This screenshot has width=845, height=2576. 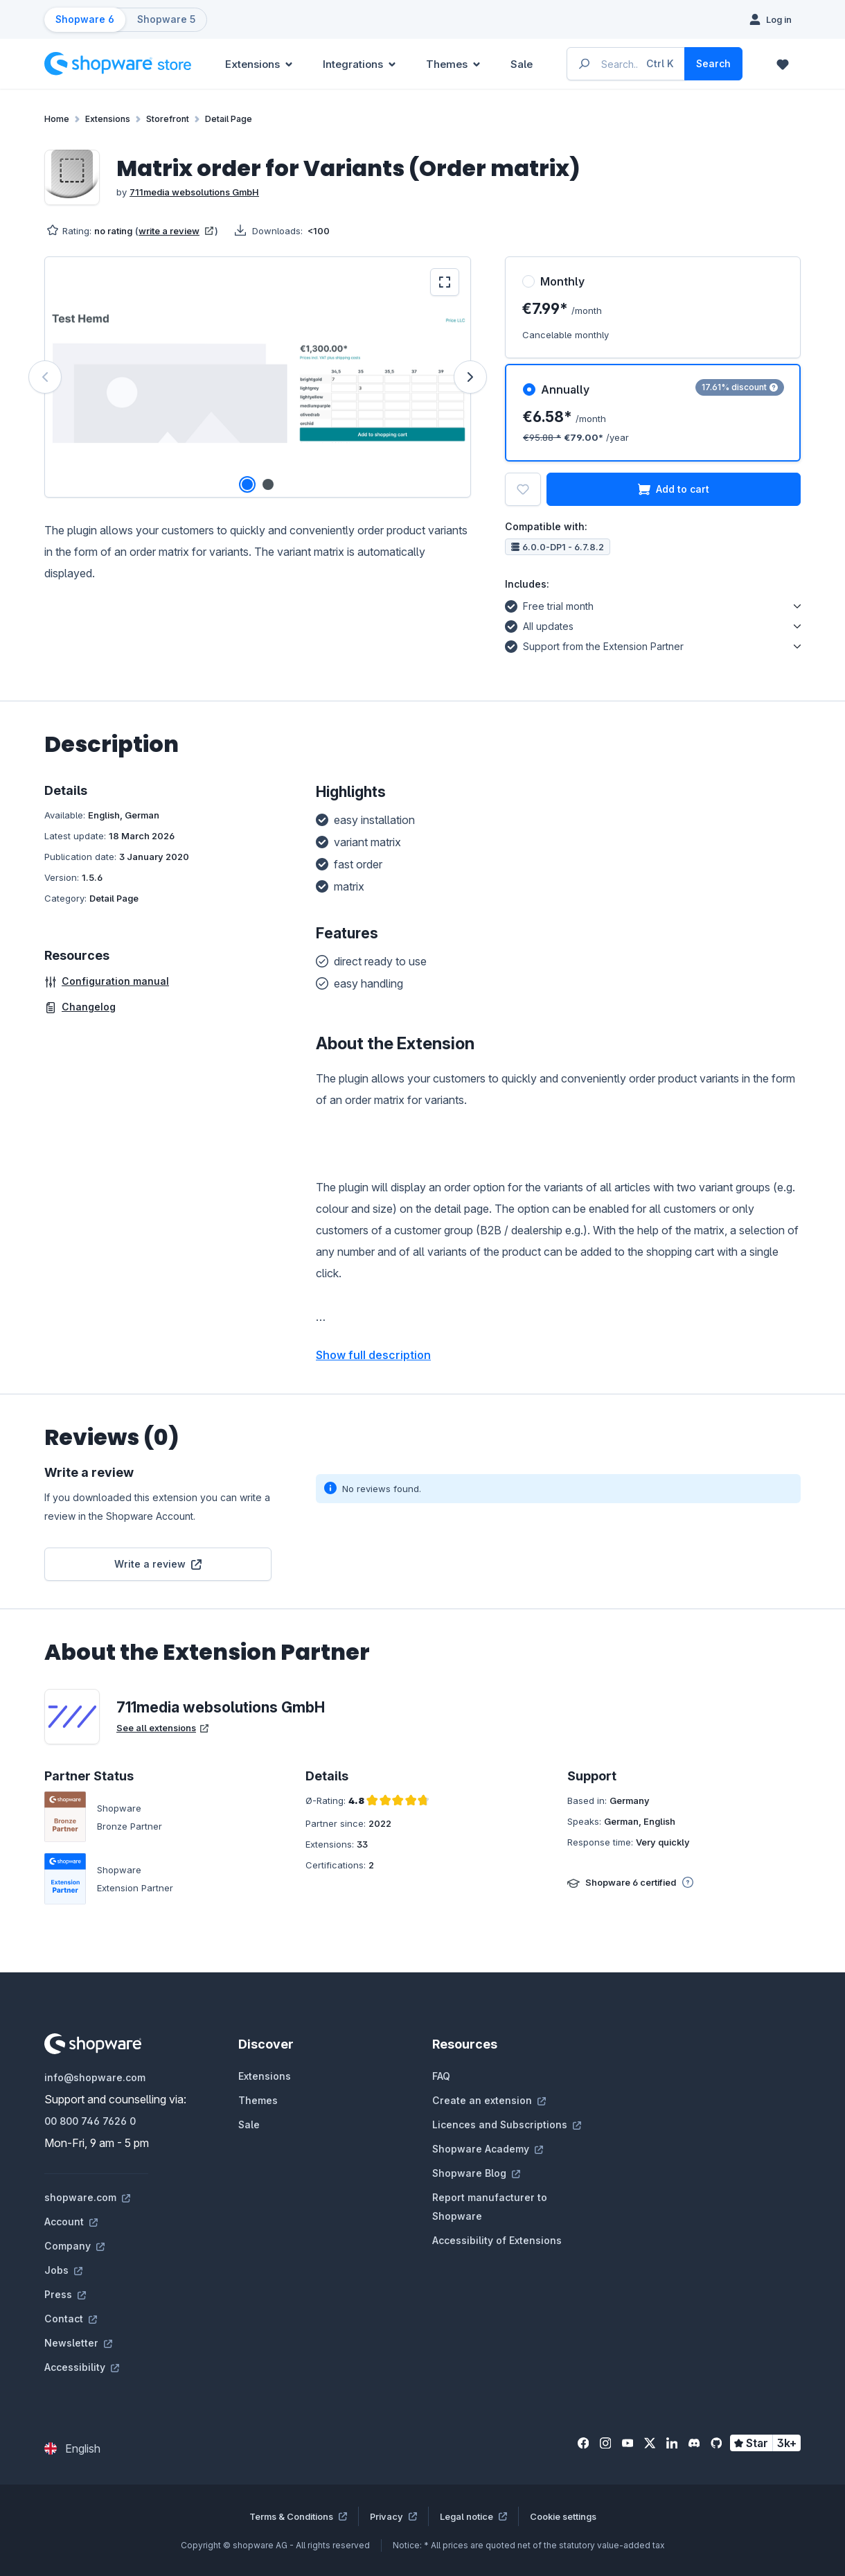 I want to click on Press, so click(x=65, y=2294).